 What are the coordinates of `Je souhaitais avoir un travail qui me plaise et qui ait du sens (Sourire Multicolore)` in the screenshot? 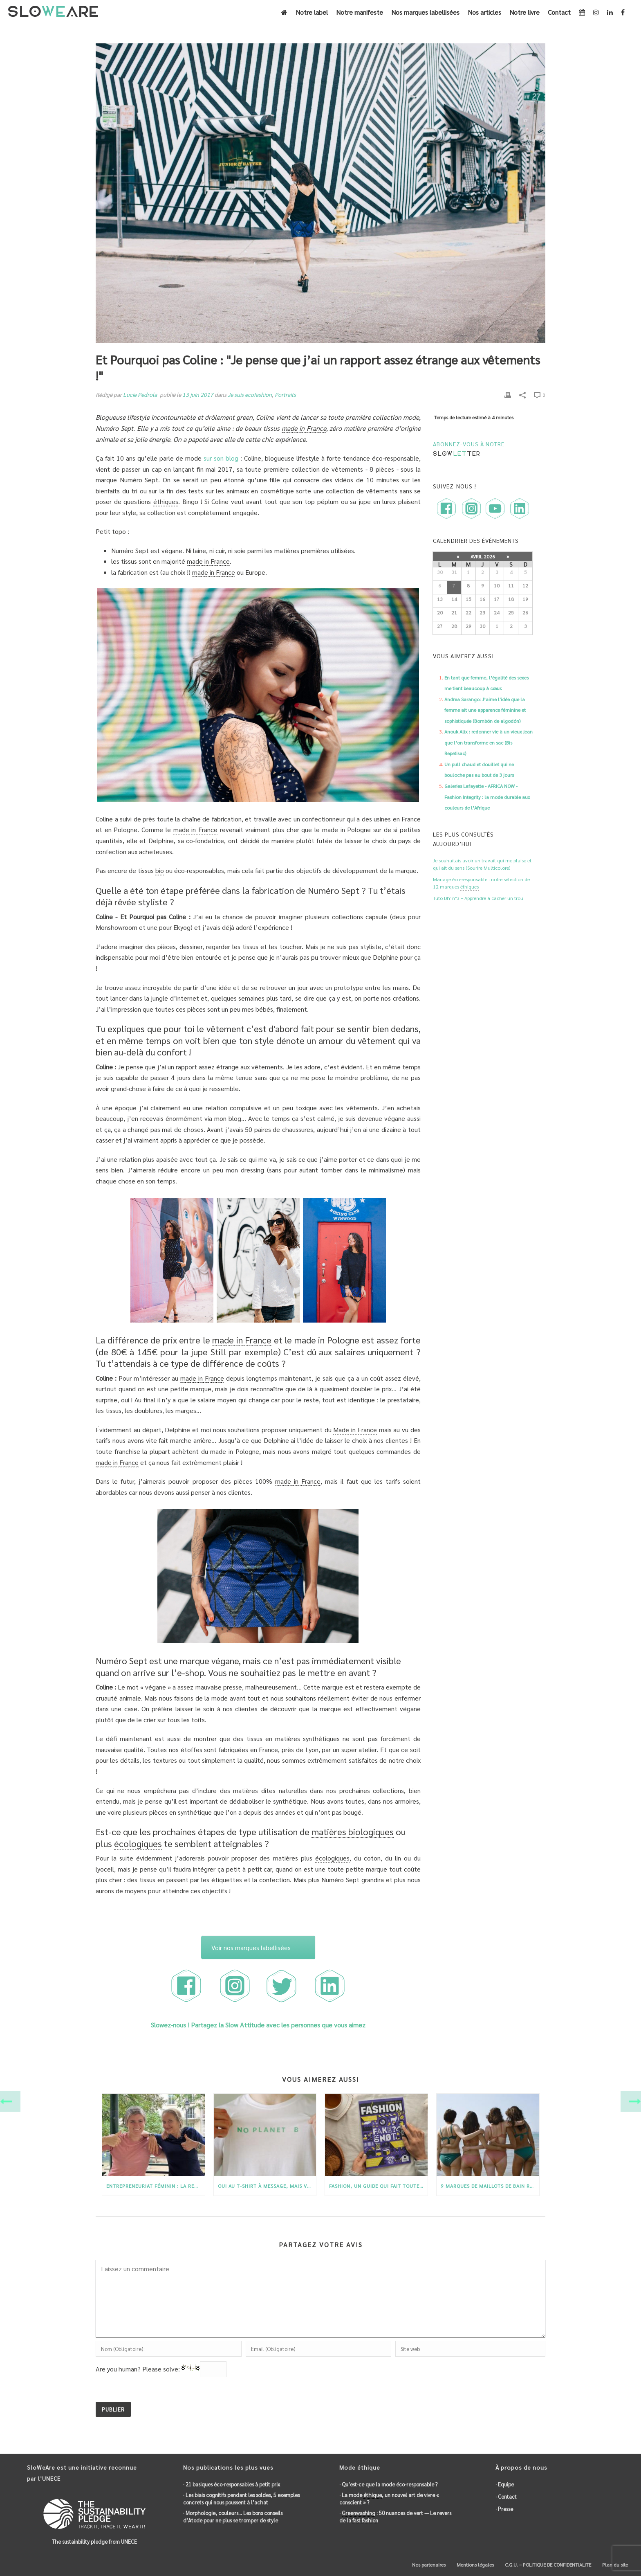 It's located at (482, 864).